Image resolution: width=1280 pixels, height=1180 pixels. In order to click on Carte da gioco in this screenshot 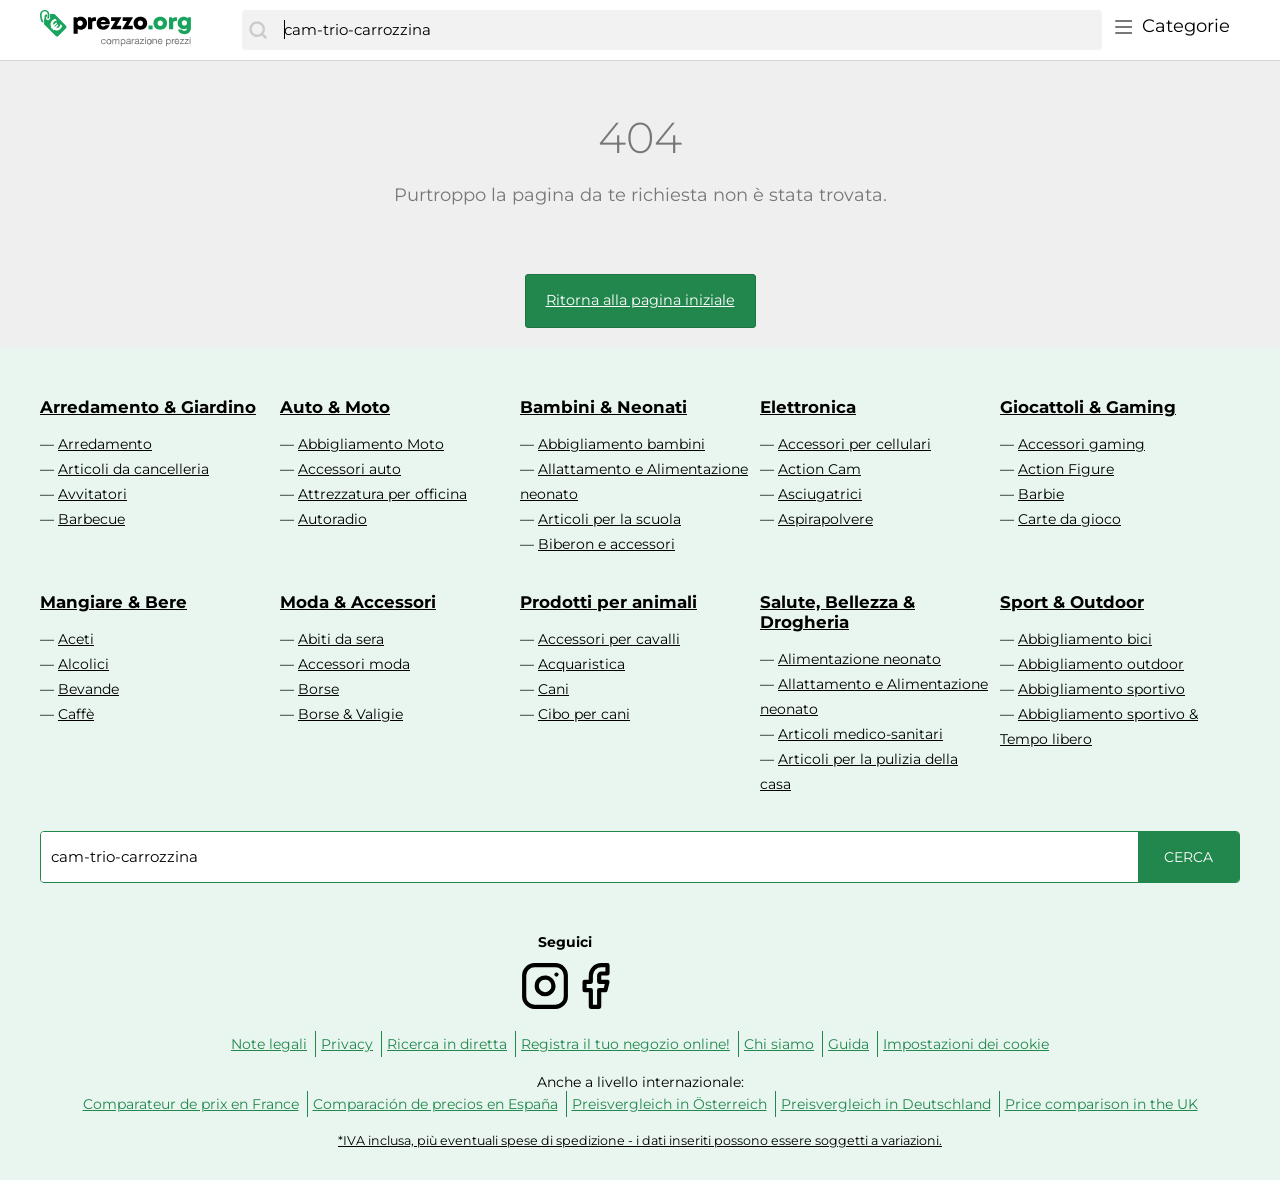, I will do `click(1069, 519)`.